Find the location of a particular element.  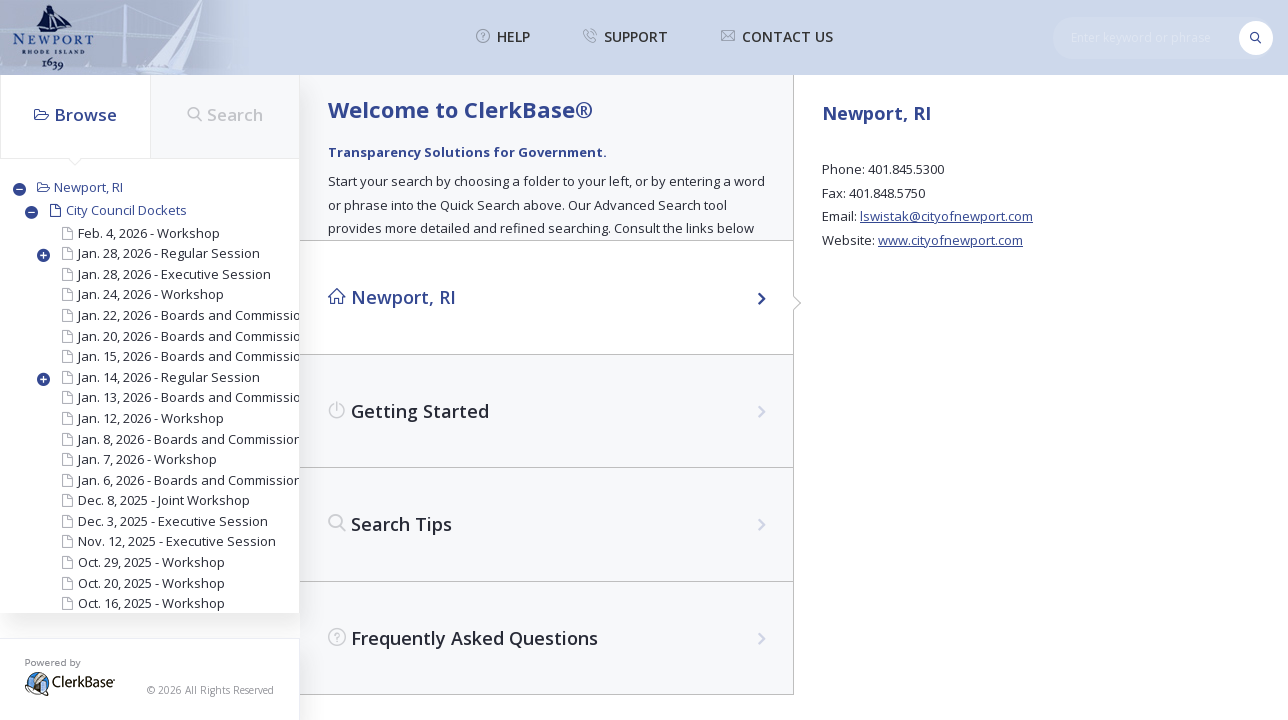

Jan. 7, 2026 - Workshop is located at coordinates (147, 459).